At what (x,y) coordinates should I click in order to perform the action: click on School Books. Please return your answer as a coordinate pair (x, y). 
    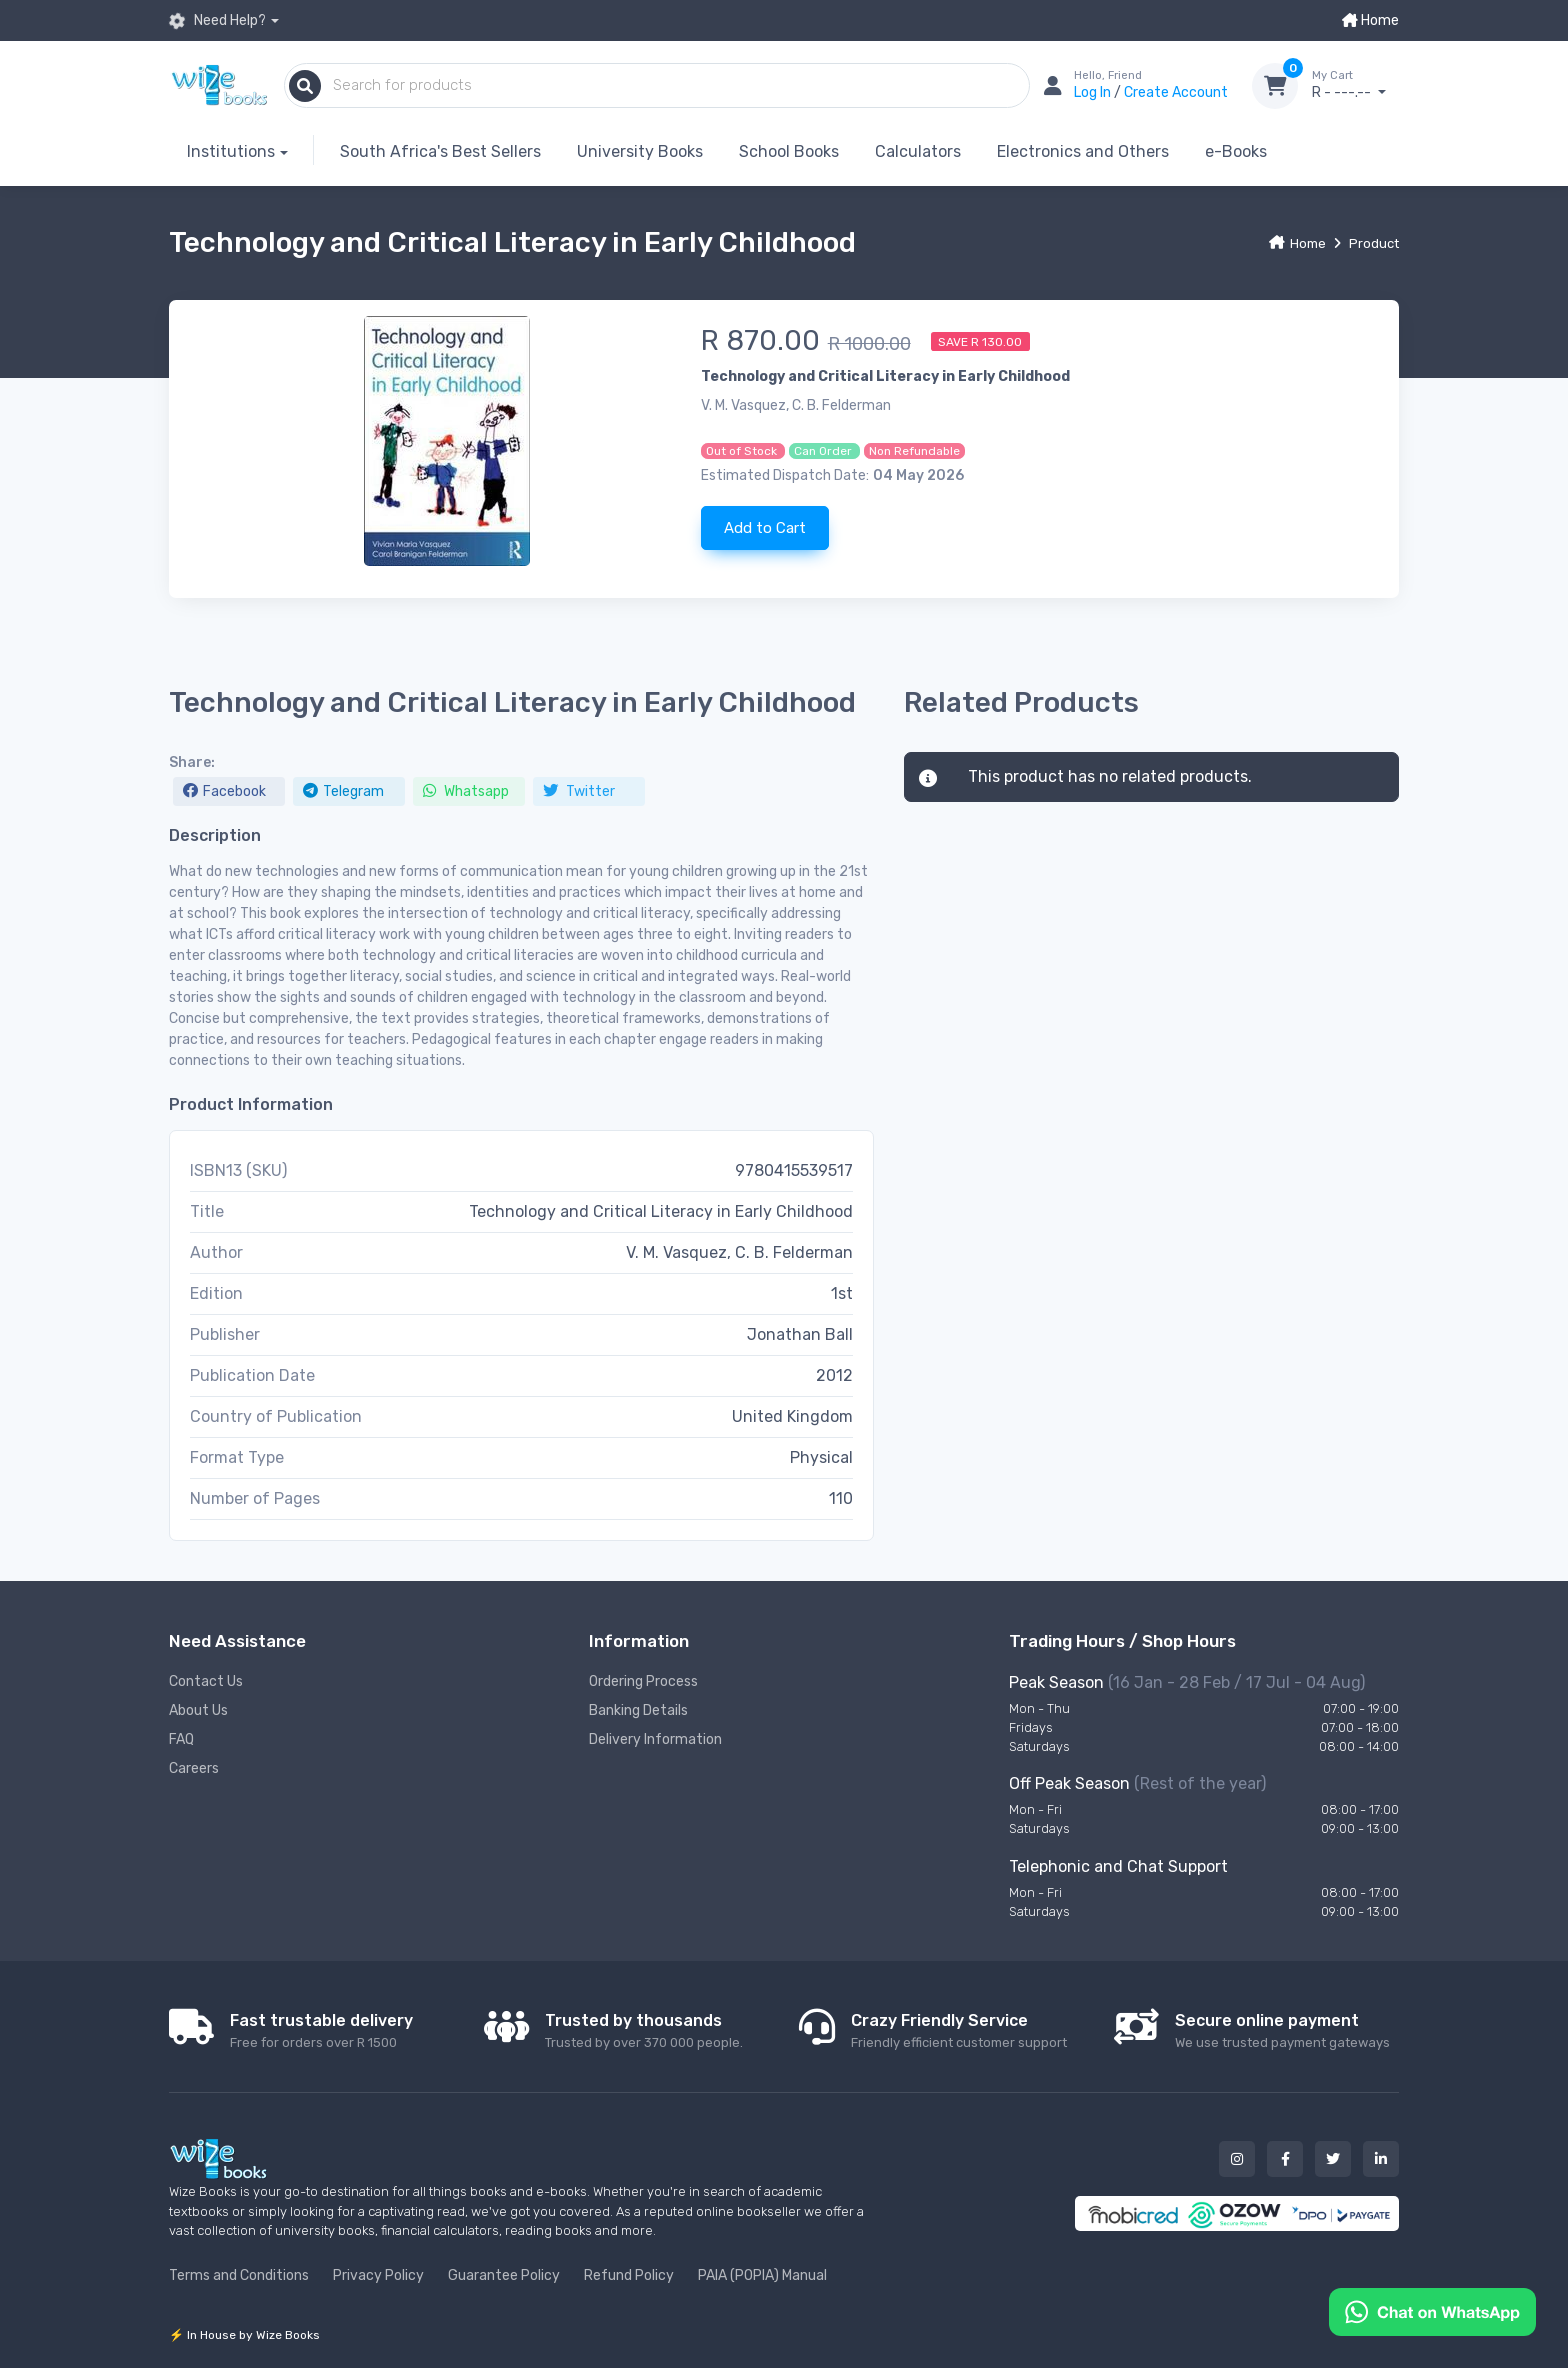
    Looking at the image, I should click on (789, 151).